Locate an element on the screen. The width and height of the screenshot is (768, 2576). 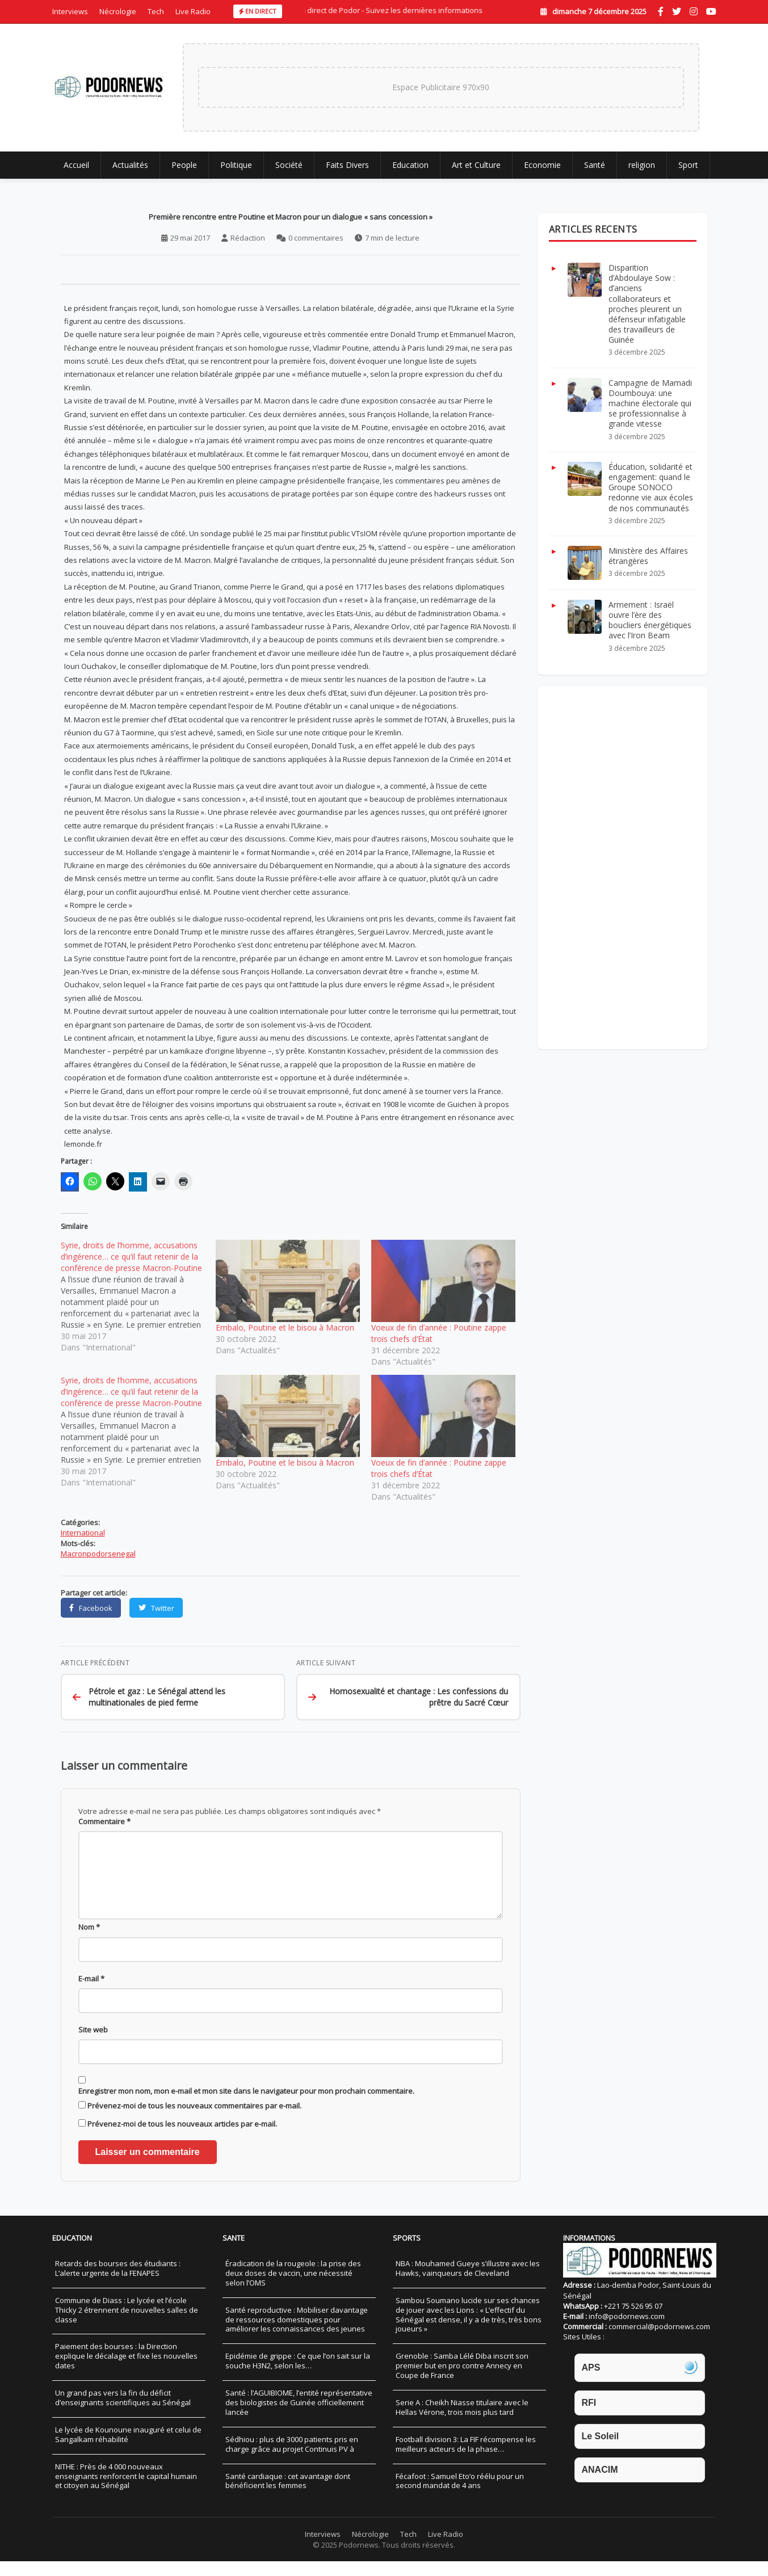
[YouTube] is located at coordinates (711, 11).